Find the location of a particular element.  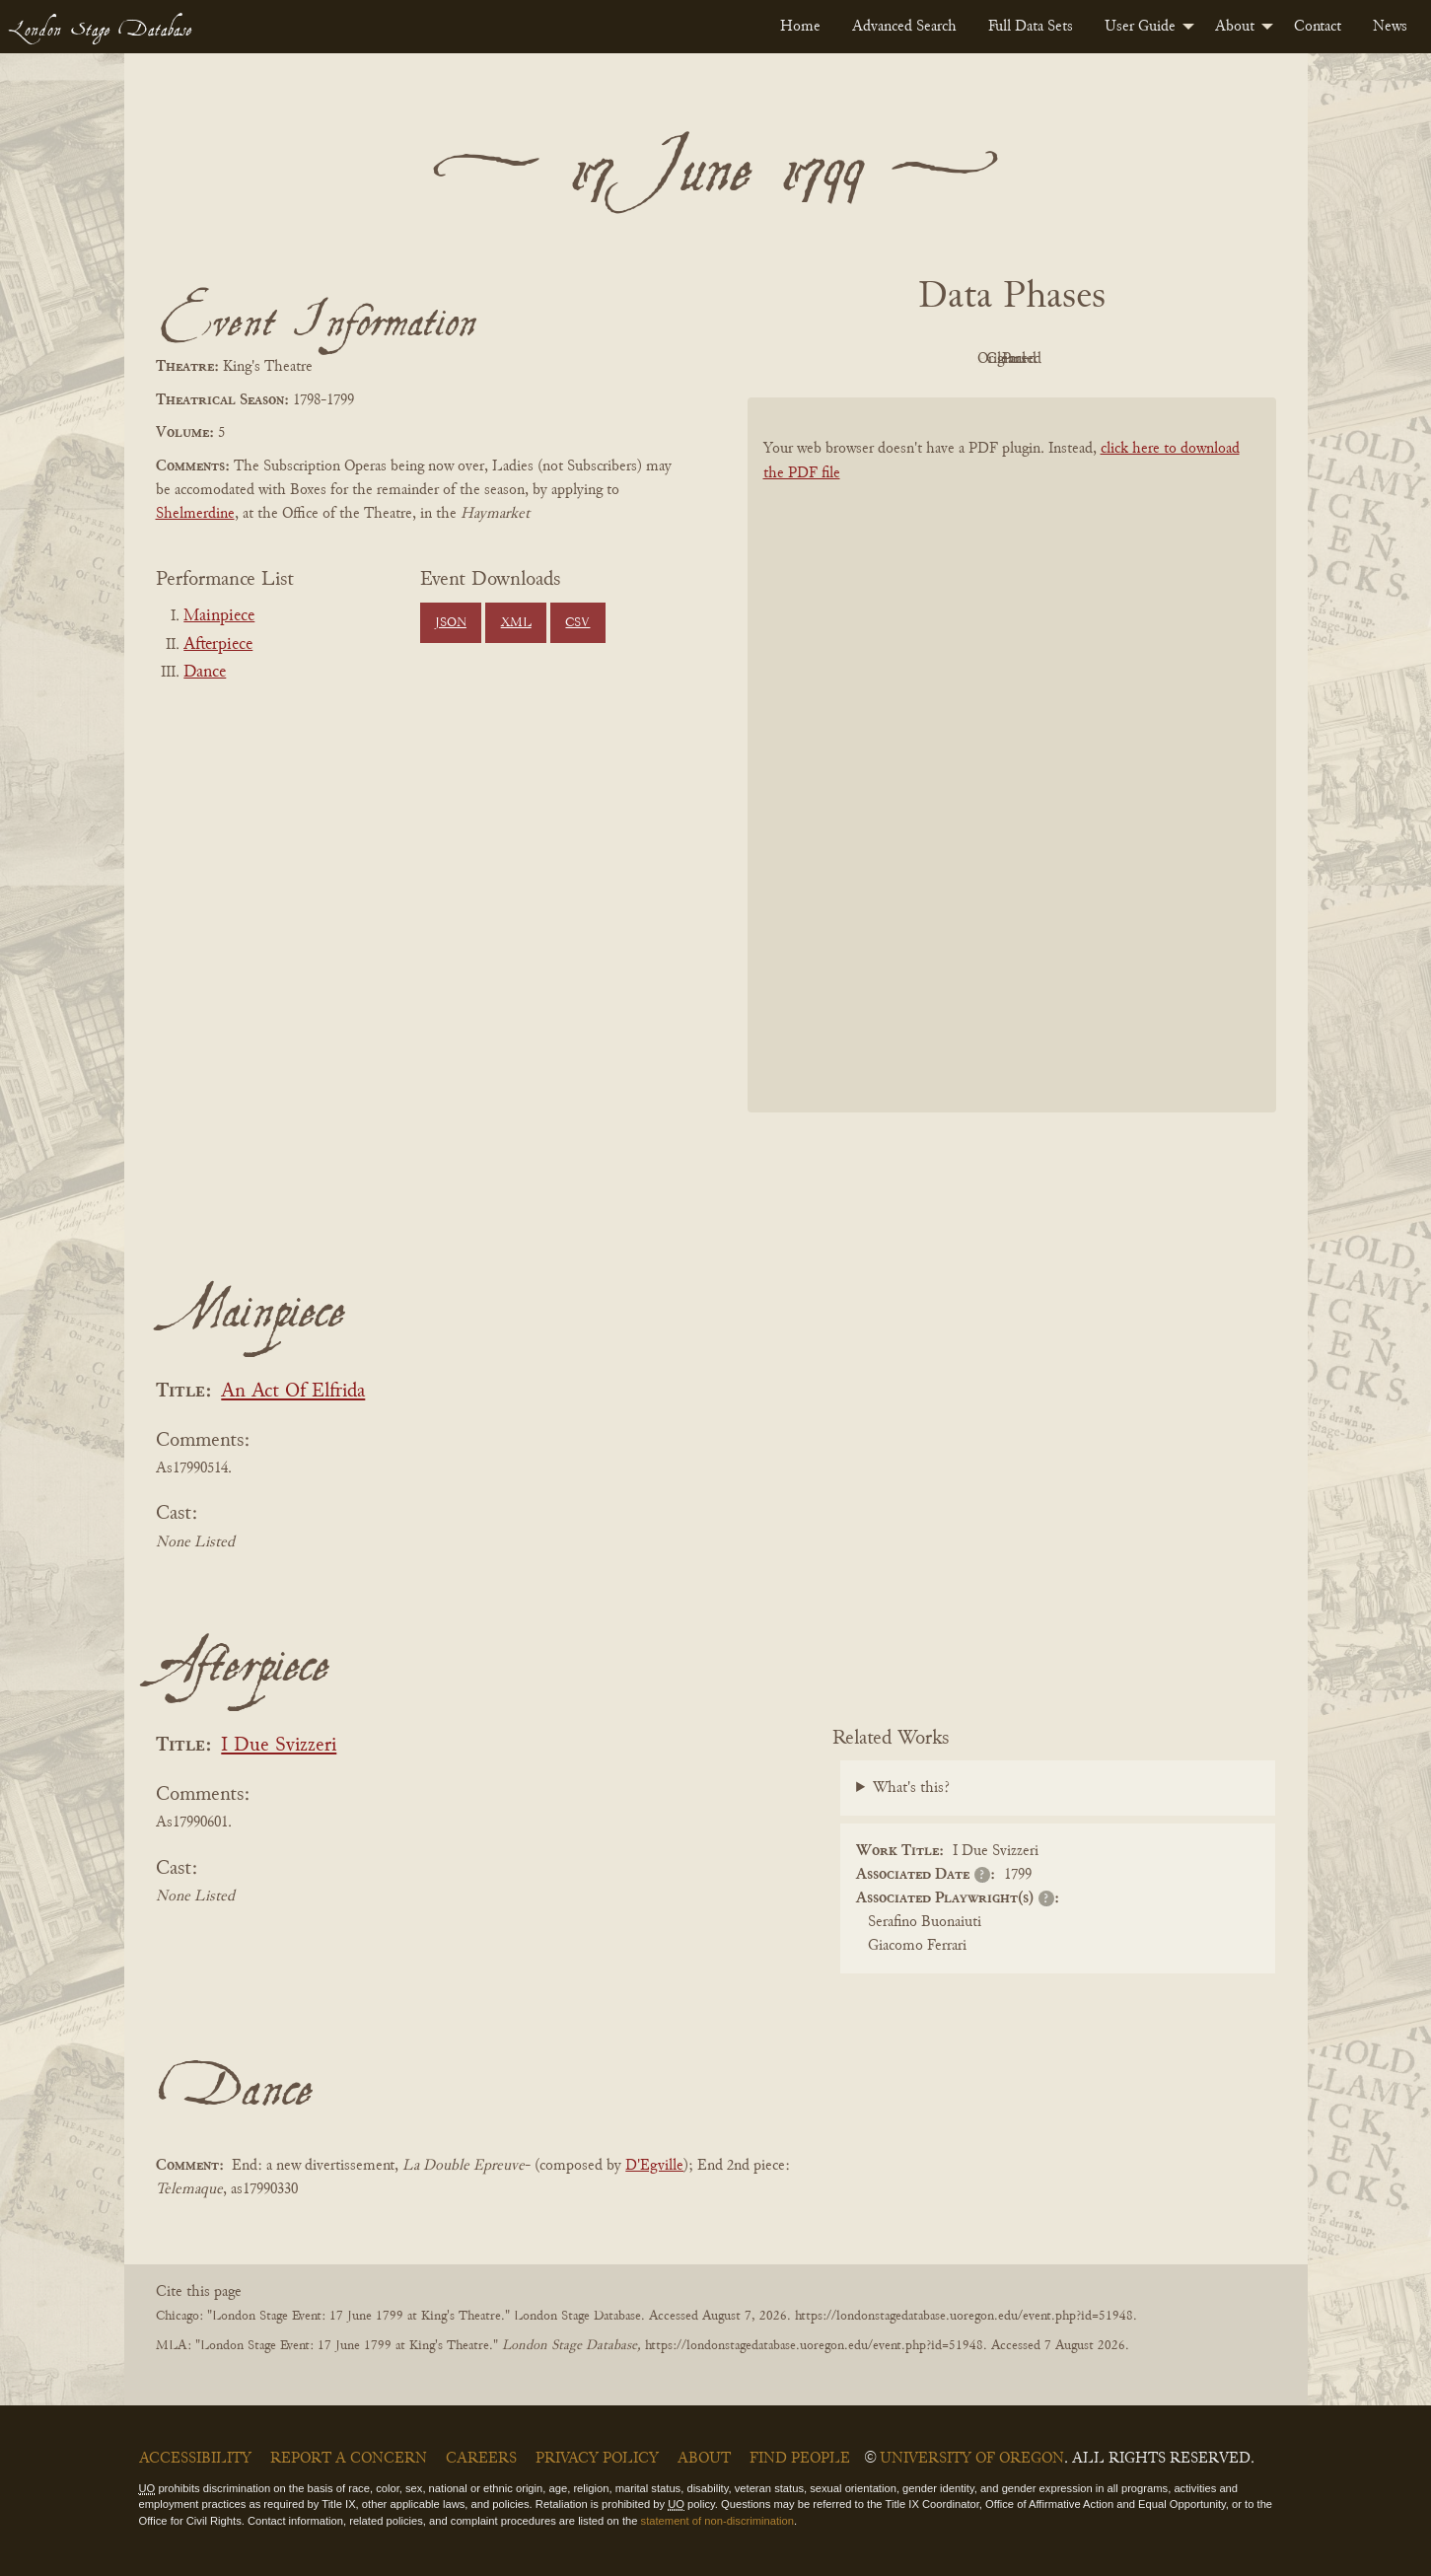

Dance is located at coordinates (204, 672).